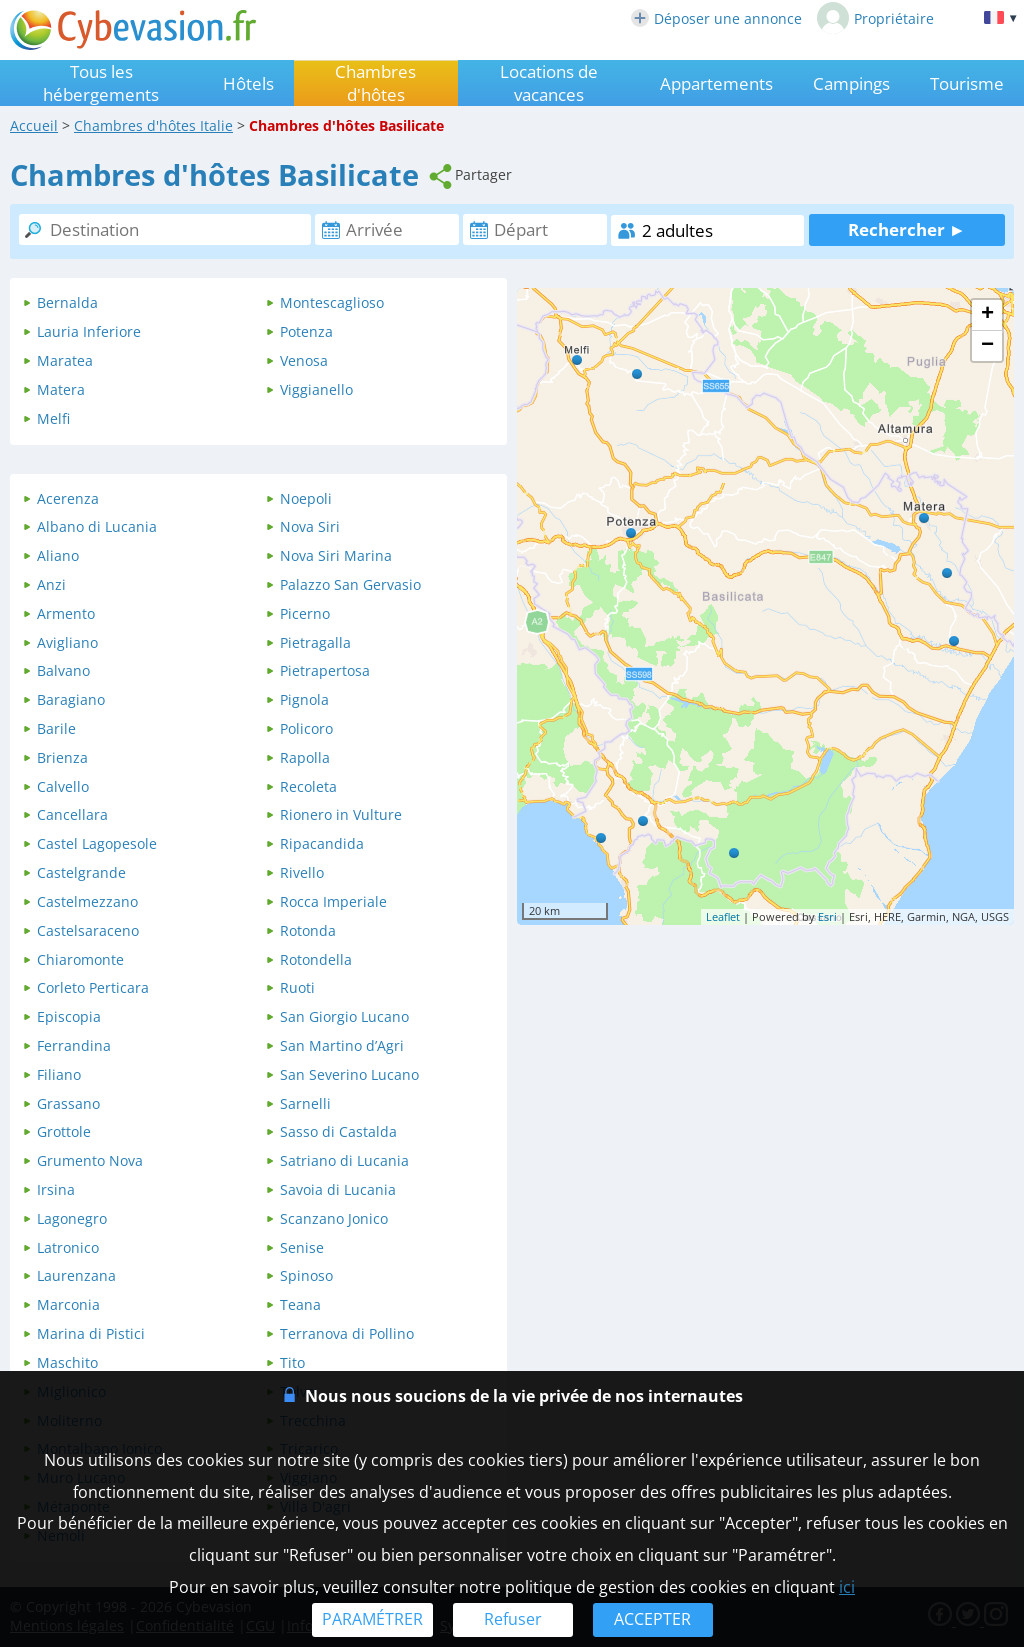 This screenshot has width=1024, height=1647. What do you see at coordinates (67, 642) in the screenshot?
I see `Avigliano` at bounding box center [67, 642].